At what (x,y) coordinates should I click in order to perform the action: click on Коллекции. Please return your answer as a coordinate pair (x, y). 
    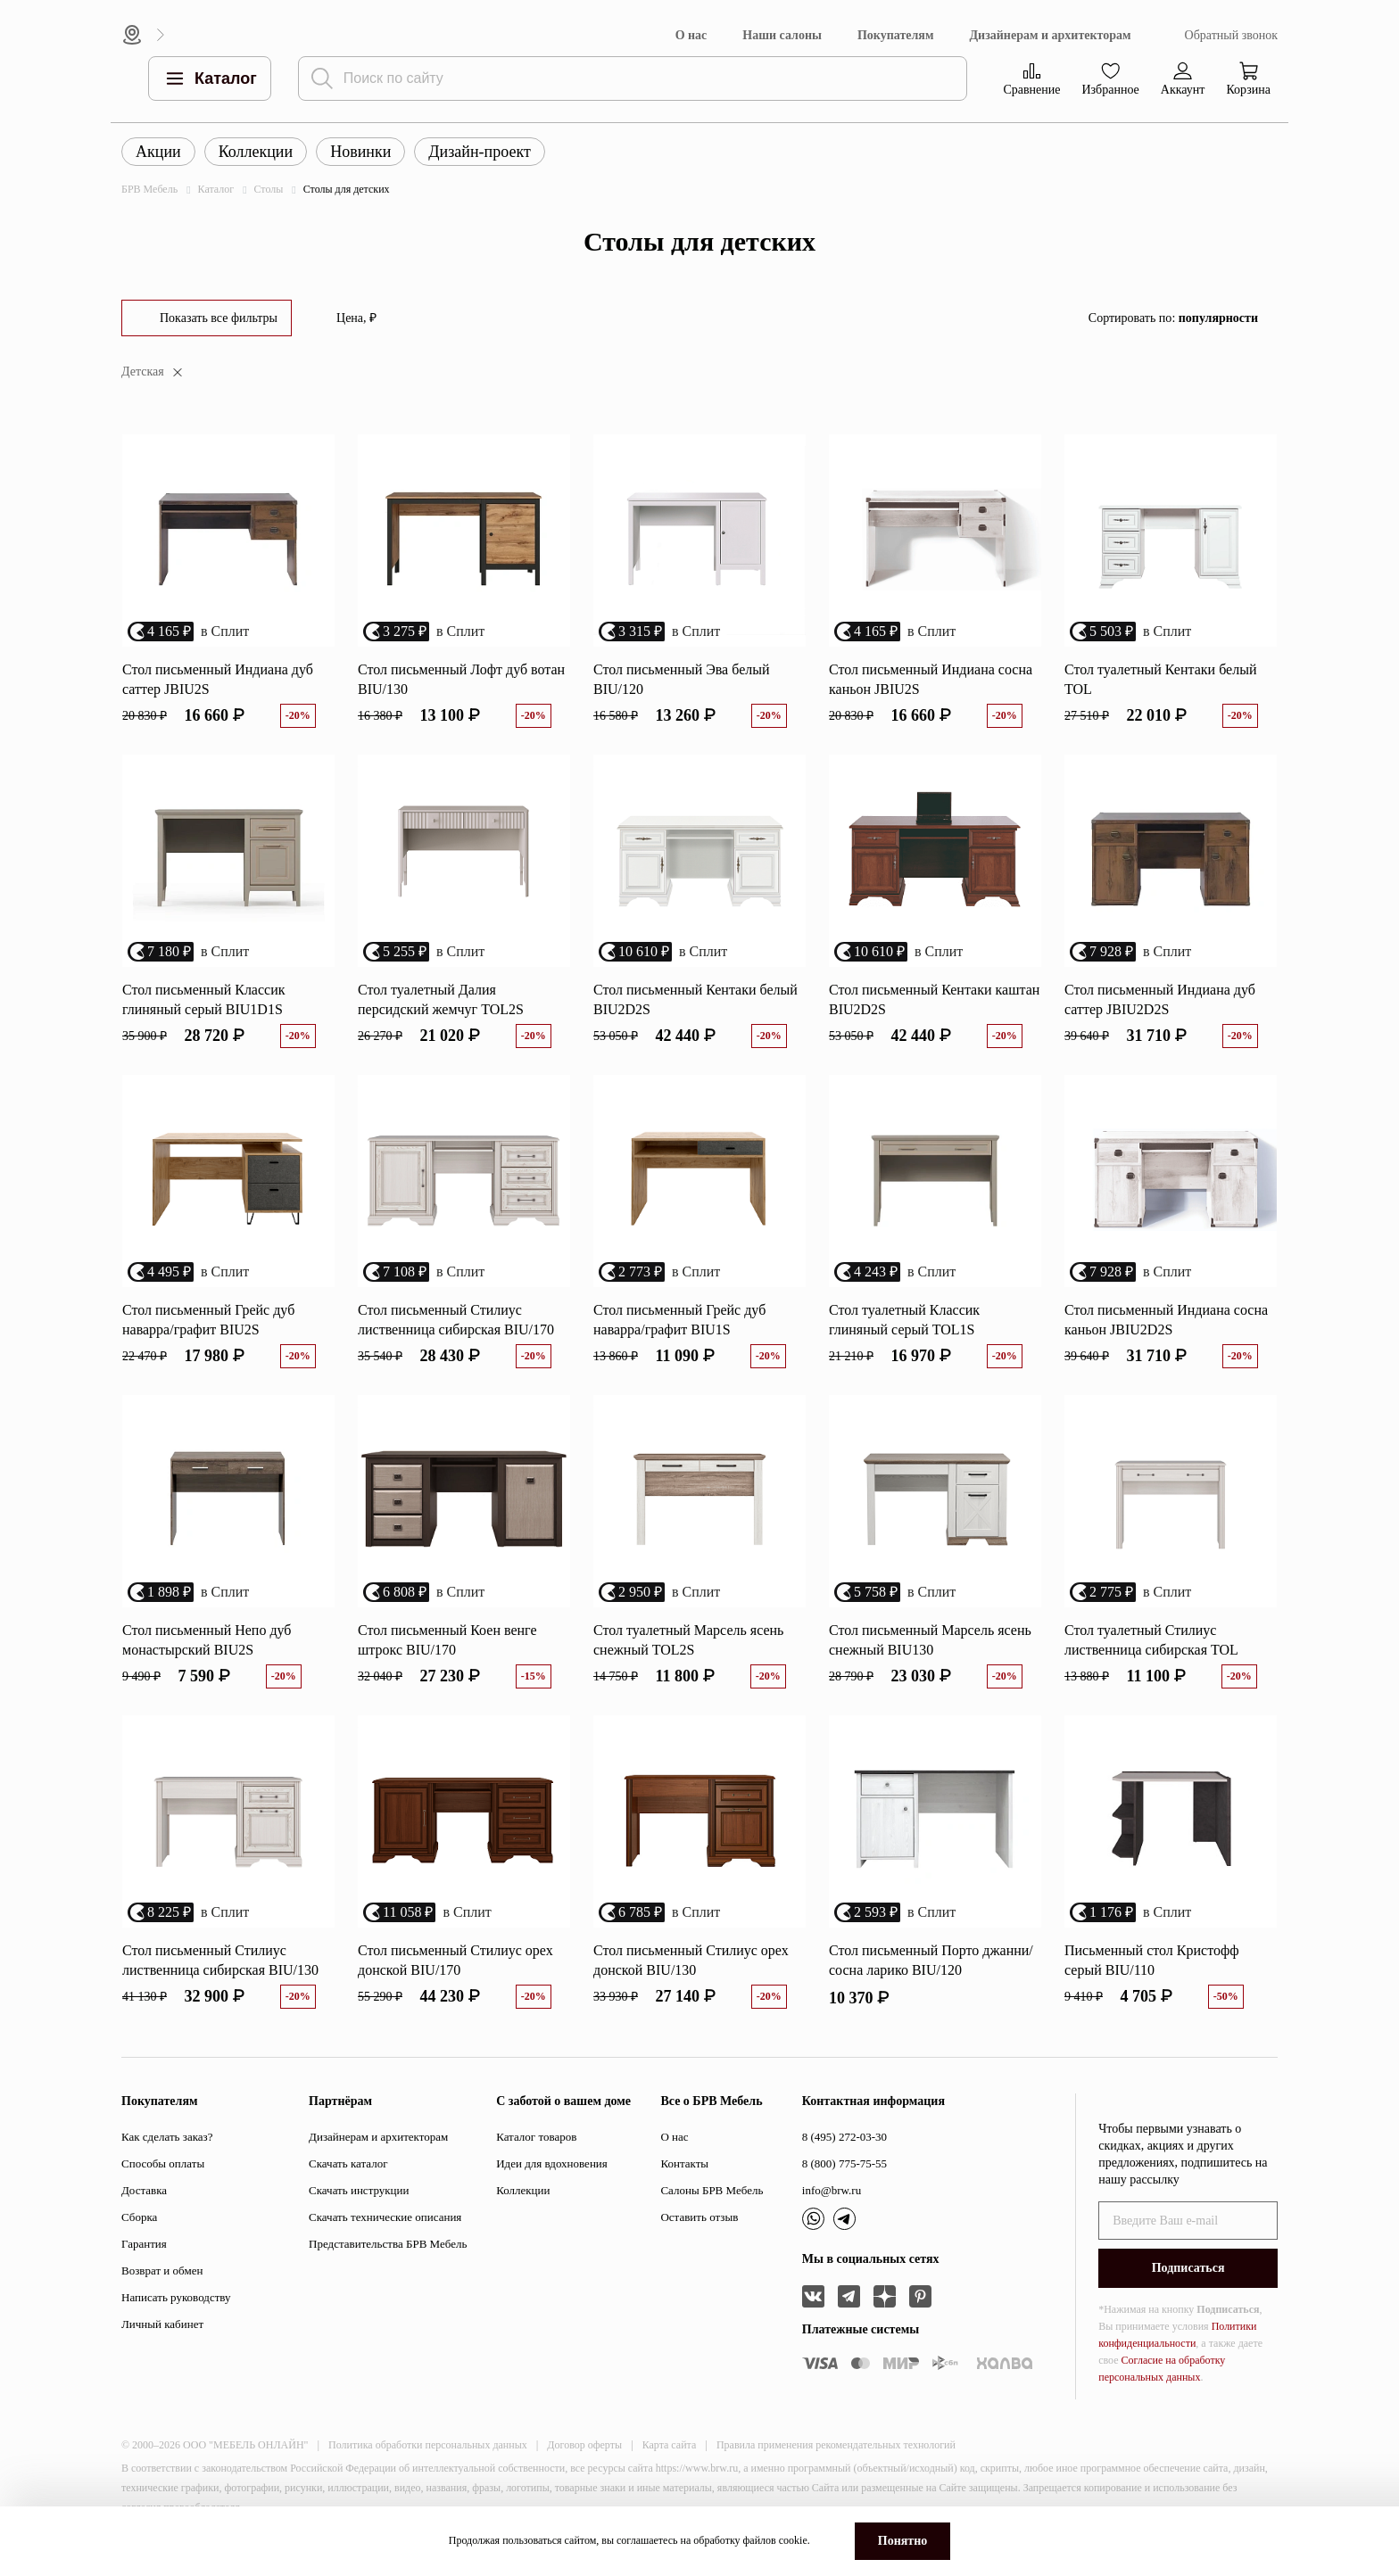
    Looking at the image, I should click on (256, 152).